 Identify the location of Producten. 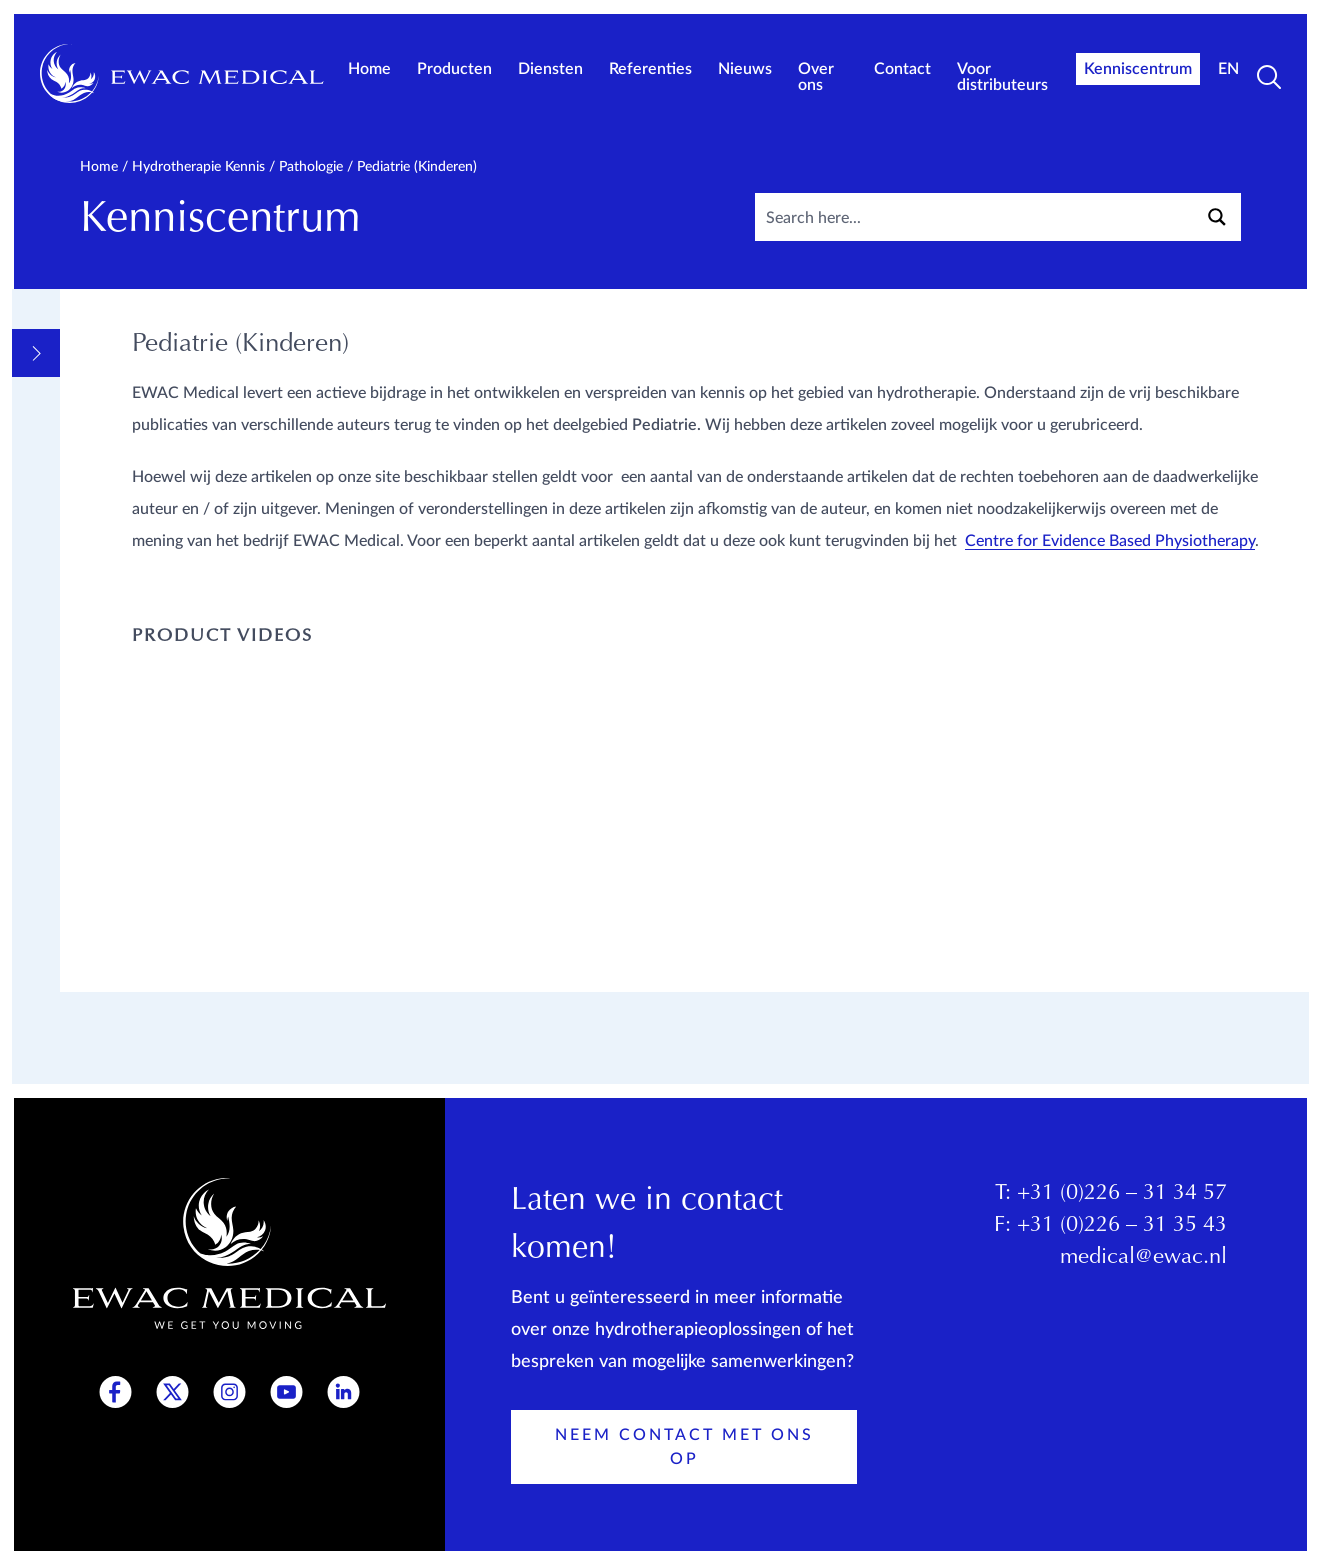
(454, 69).